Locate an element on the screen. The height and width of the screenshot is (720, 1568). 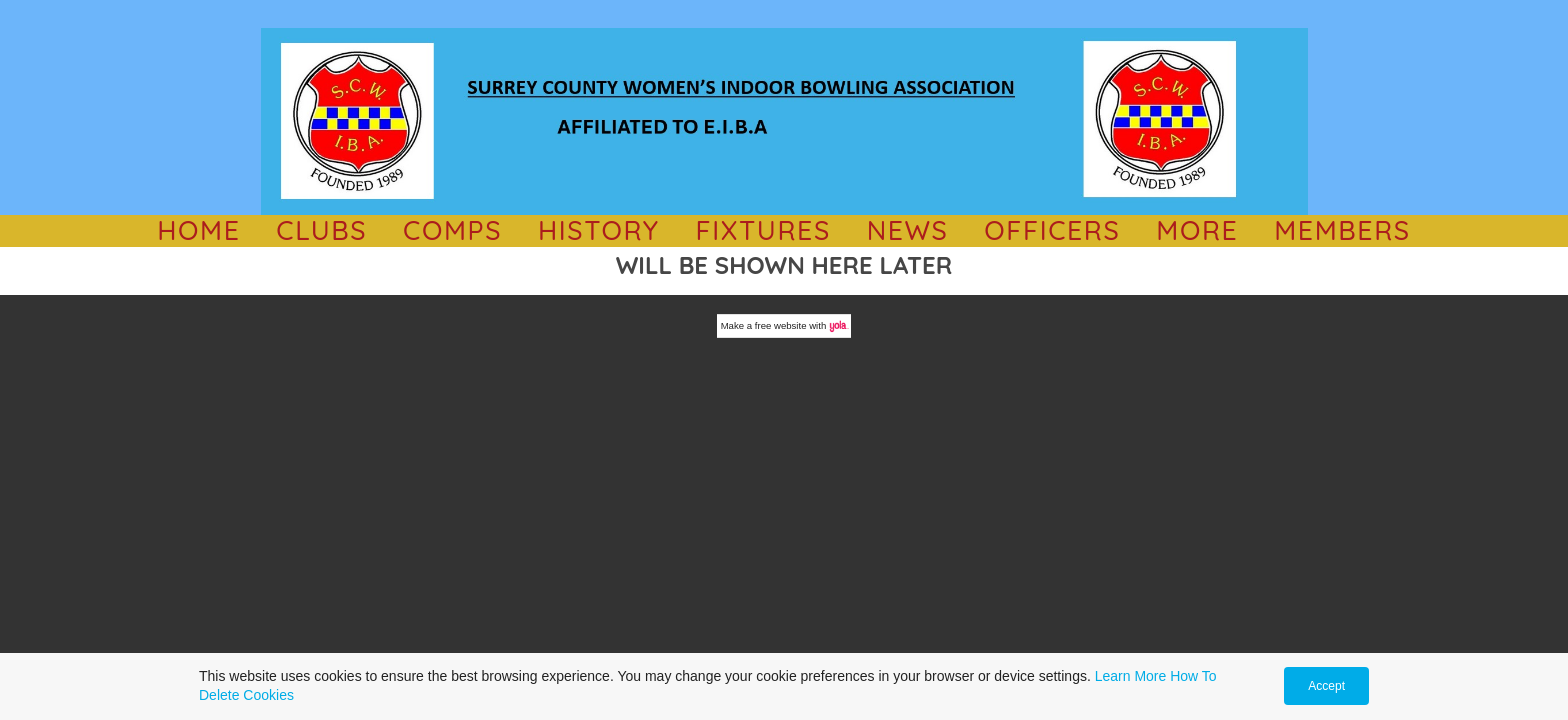
History is located at coordinates (599, 230).